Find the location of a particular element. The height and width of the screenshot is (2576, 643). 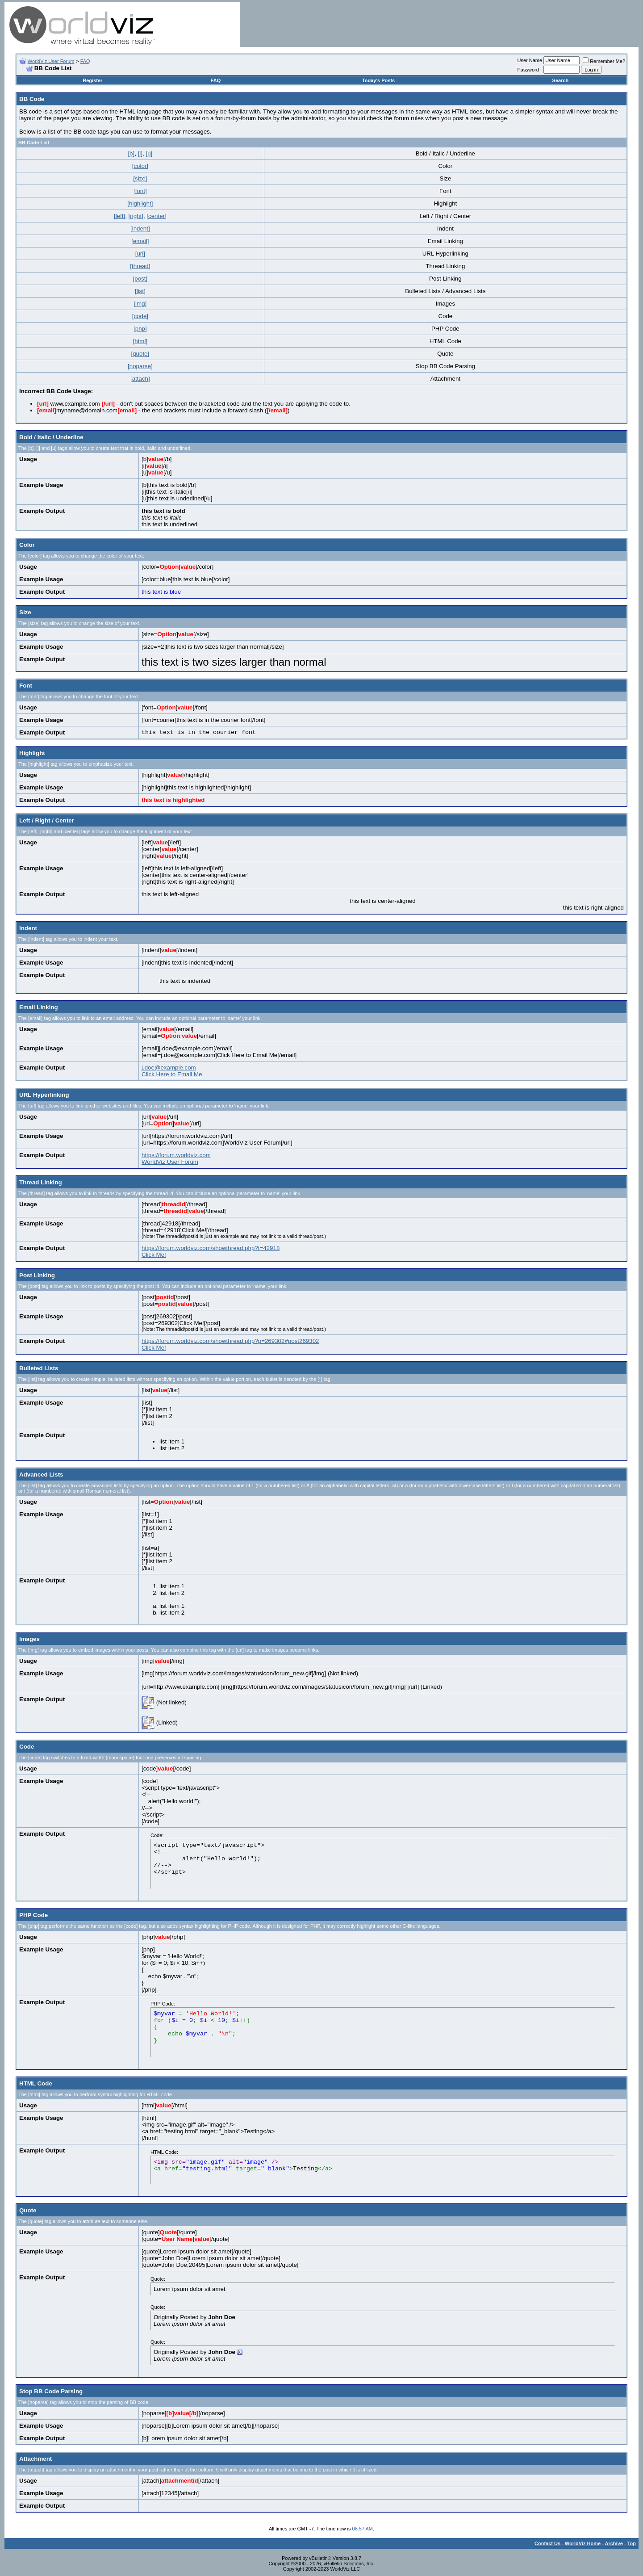

https://forum.worldviz.com/showthread.php?t=42918 is located at coordinates (211, 1248).